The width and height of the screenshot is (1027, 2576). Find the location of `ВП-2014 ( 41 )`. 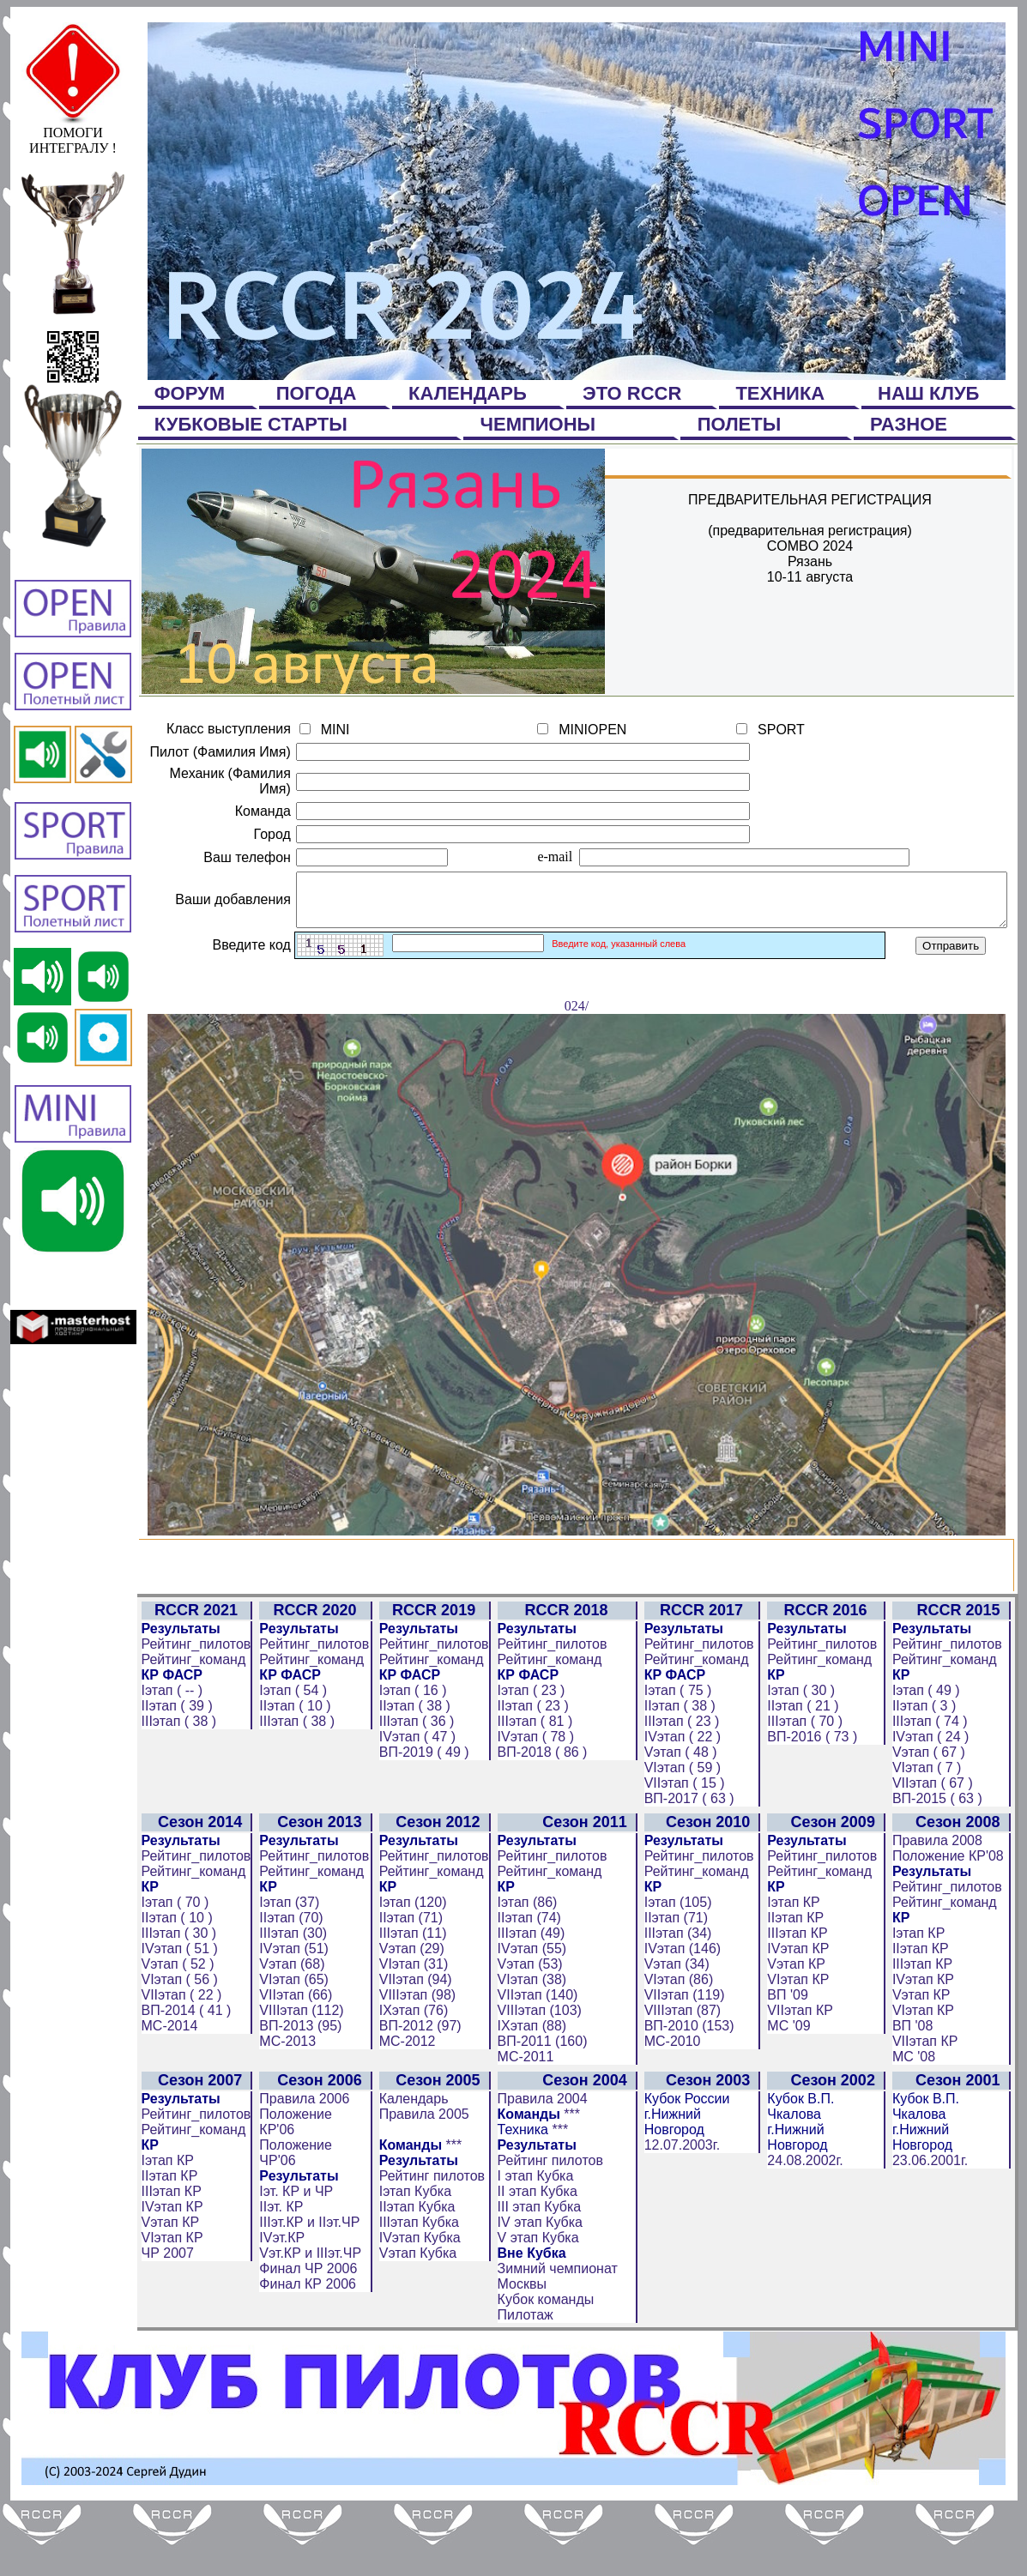

ВП-2014 ( 41 ) is located at coordinates (183, 2079).